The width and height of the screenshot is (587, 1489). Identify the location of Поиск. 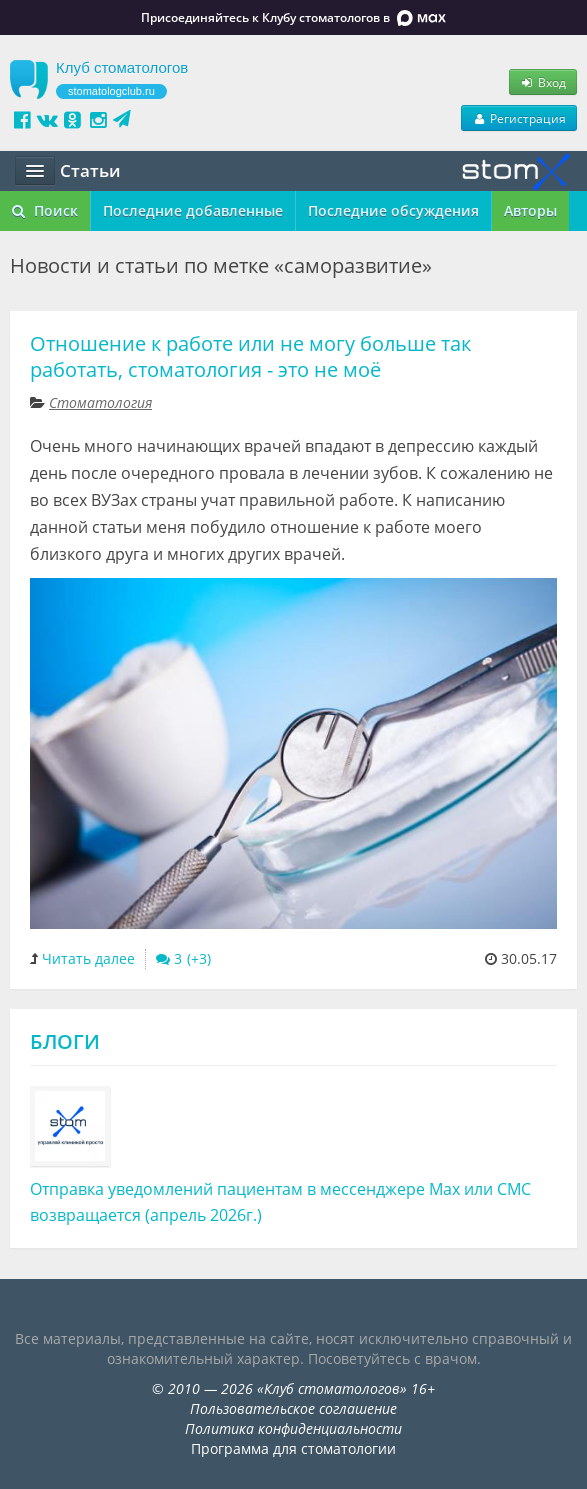
(45, 210).